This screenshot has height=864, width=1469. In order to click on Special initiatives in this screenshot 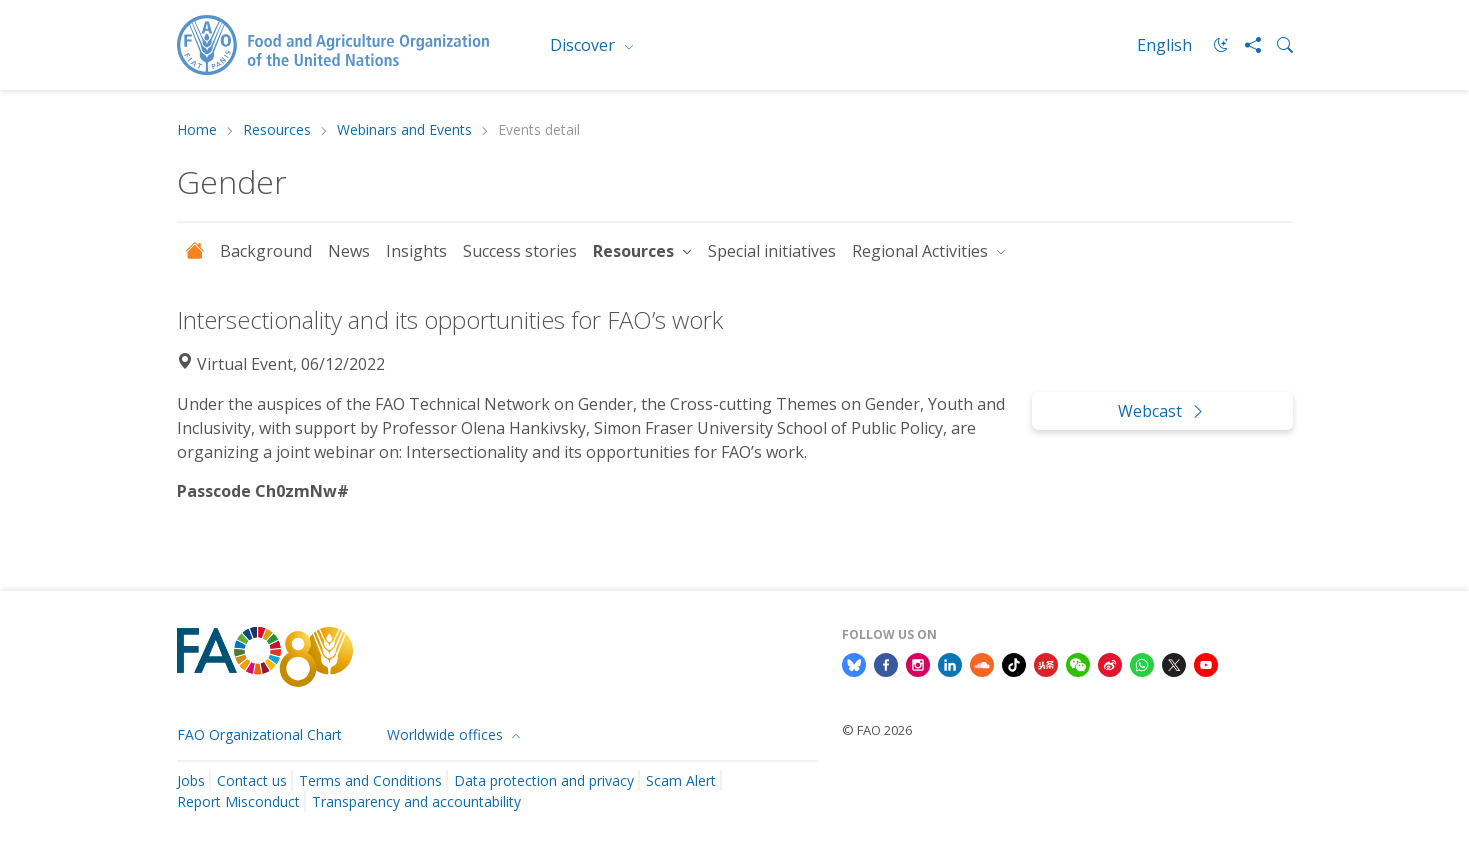, I will do `click(772, 251)`.